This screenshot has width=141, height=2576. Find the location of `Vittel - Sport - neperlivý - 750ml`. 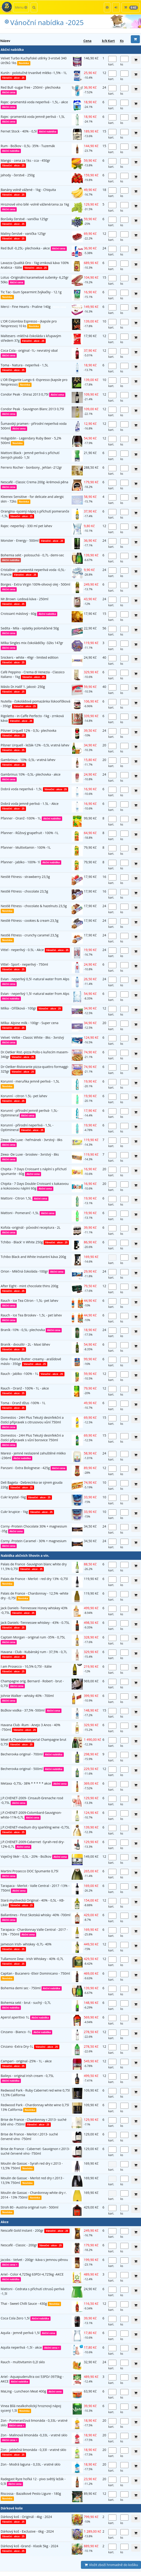

Vittel - Sport - neperlivý - 750ml is located at coordinates (24, 964).